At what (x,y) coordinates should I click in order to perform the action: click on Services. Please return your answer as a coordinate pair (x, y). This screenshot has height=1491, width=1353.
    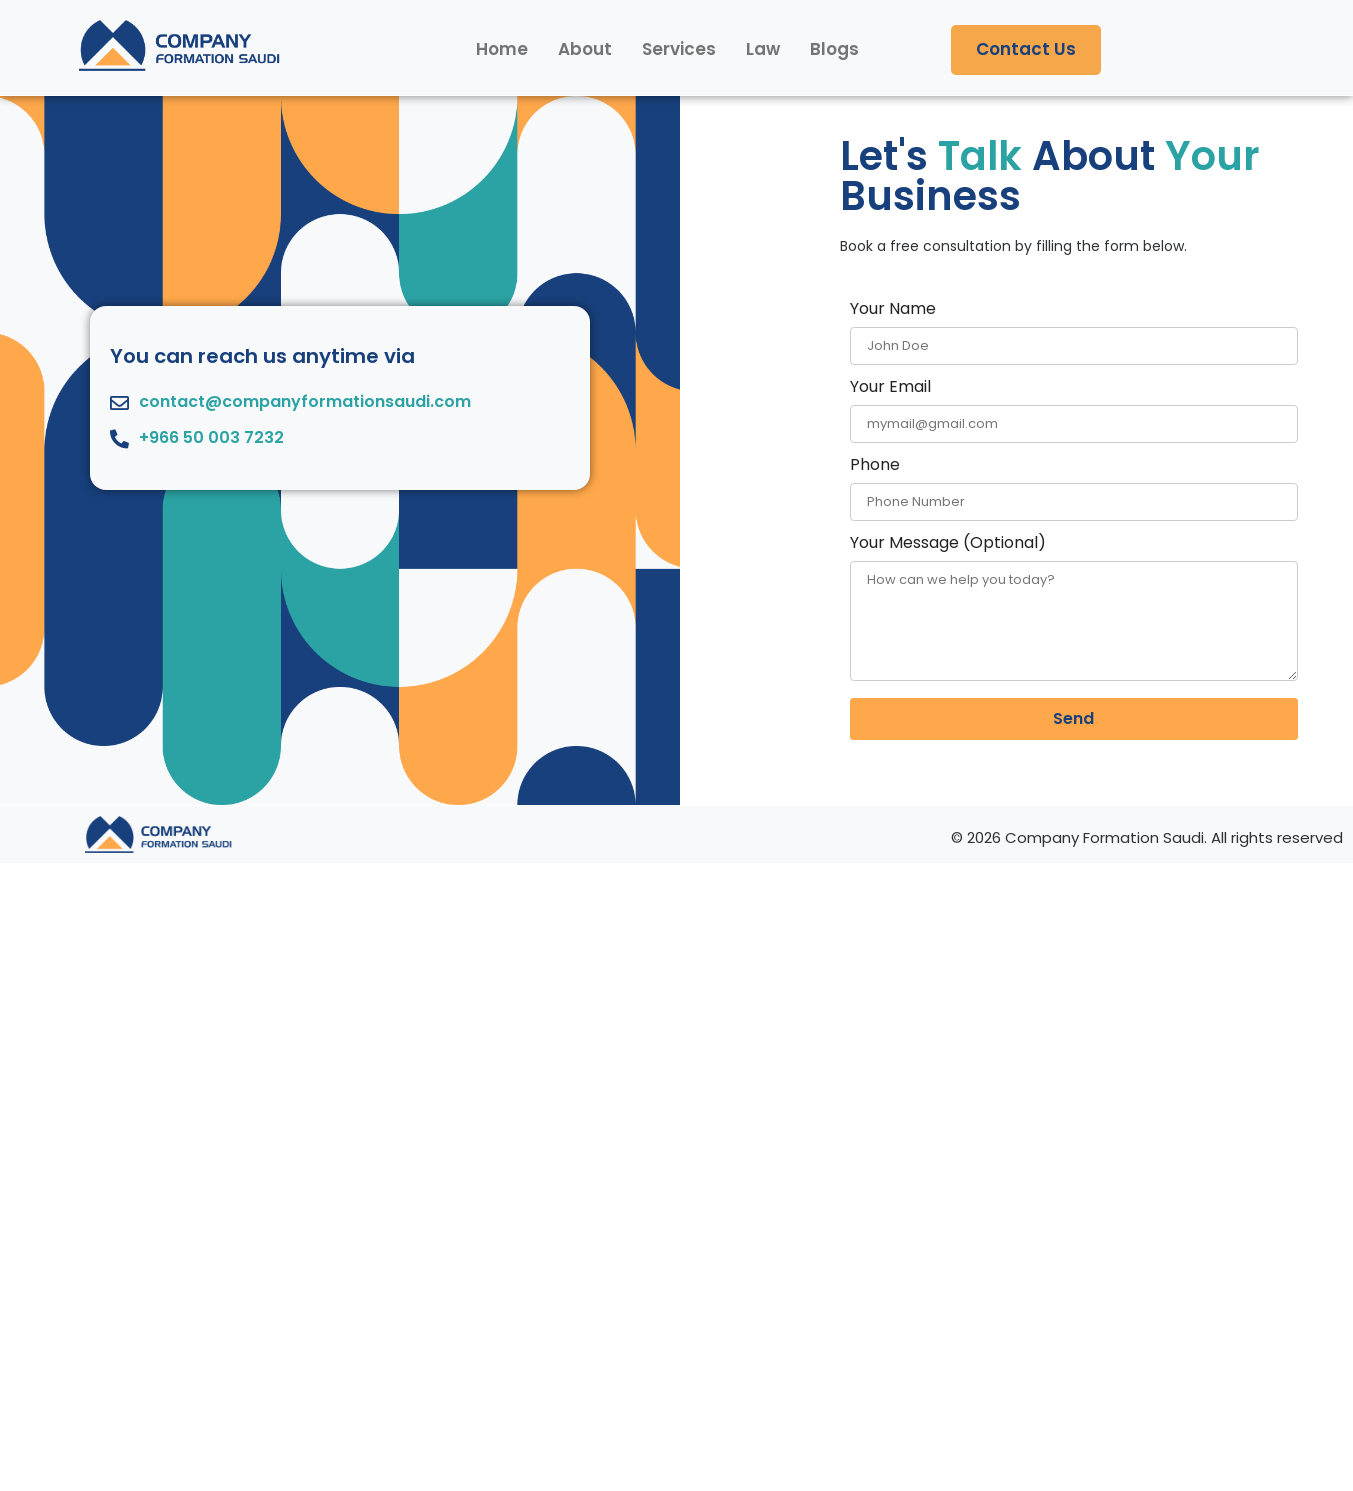
    Looking at the image, I should click on (679, 49).